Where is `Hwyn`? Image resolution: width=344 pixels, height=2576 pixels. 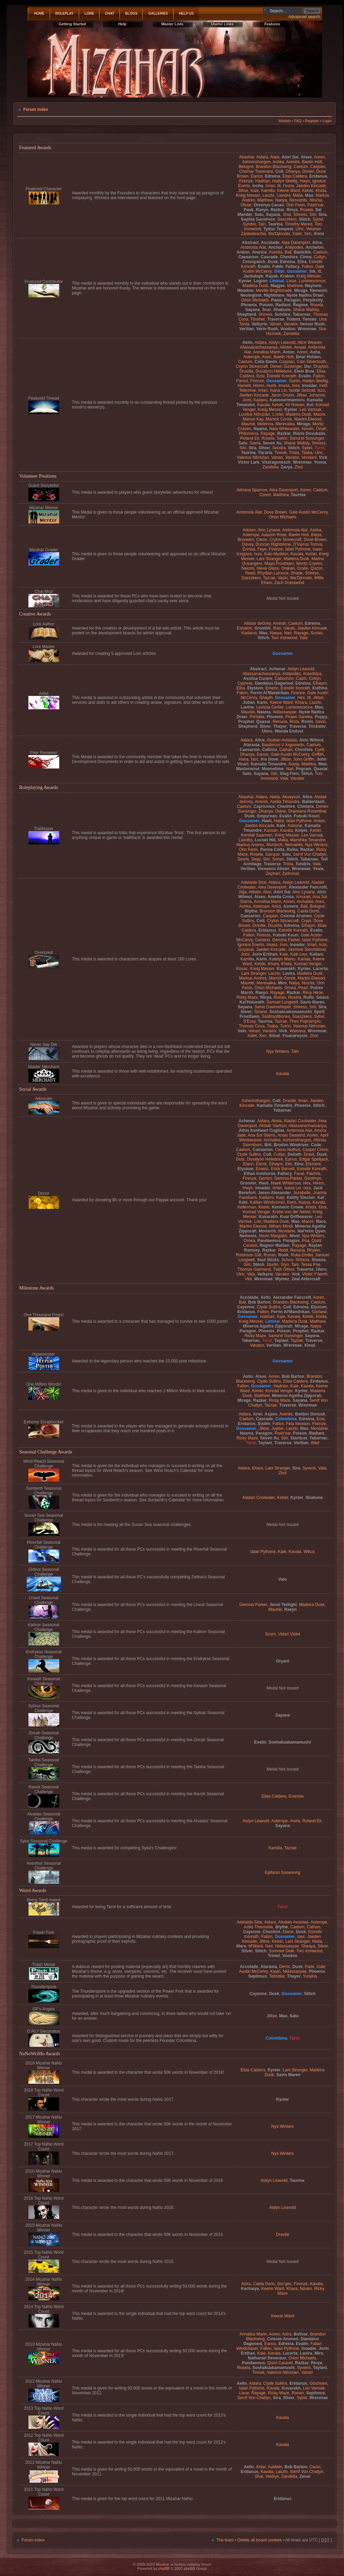 Hwyn is located at coordinates (305, 181).